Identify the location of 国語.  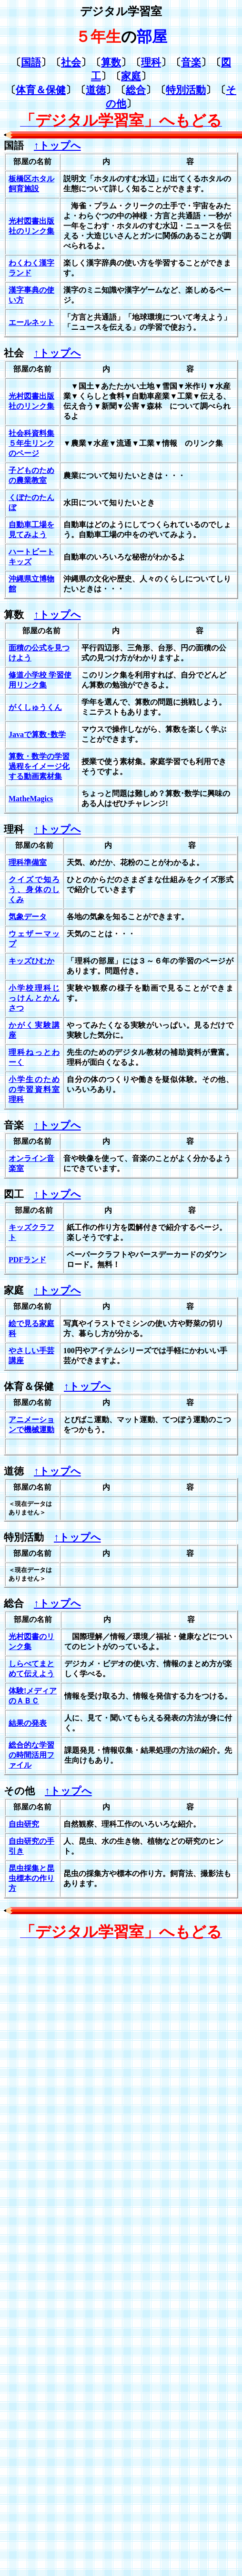
(31, 62).